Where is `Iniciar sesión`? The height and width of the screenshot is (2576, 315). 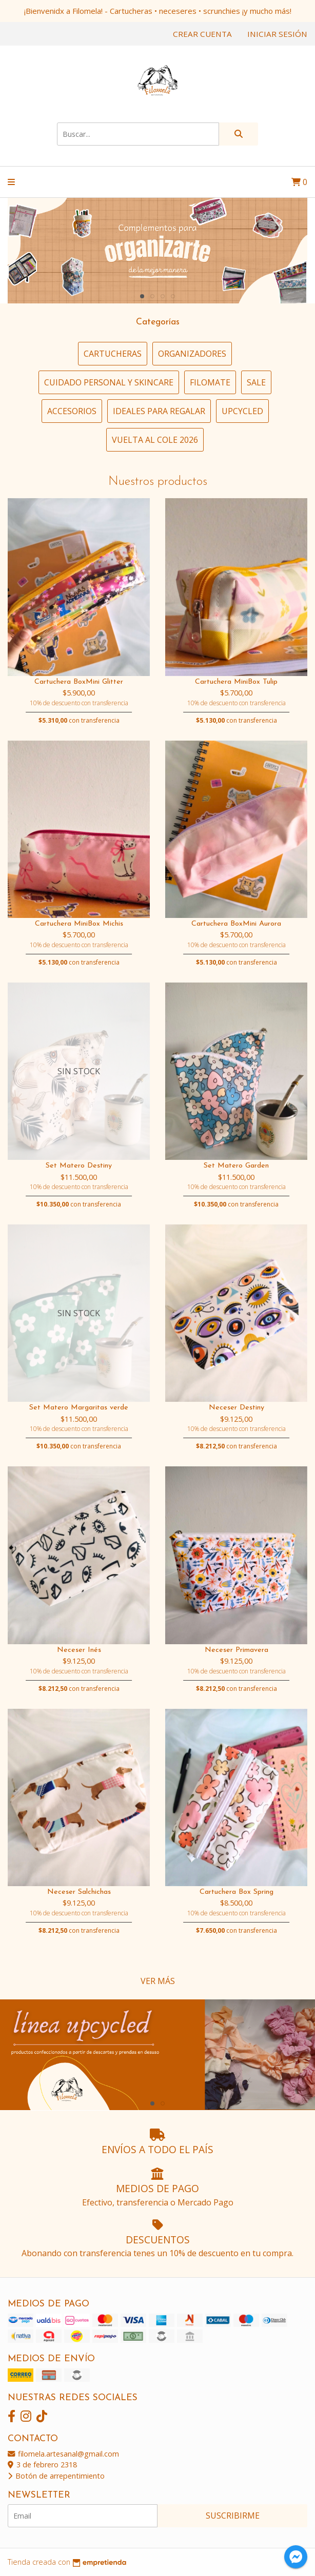 Iniciar sesión is located at coordinates (277, 34).